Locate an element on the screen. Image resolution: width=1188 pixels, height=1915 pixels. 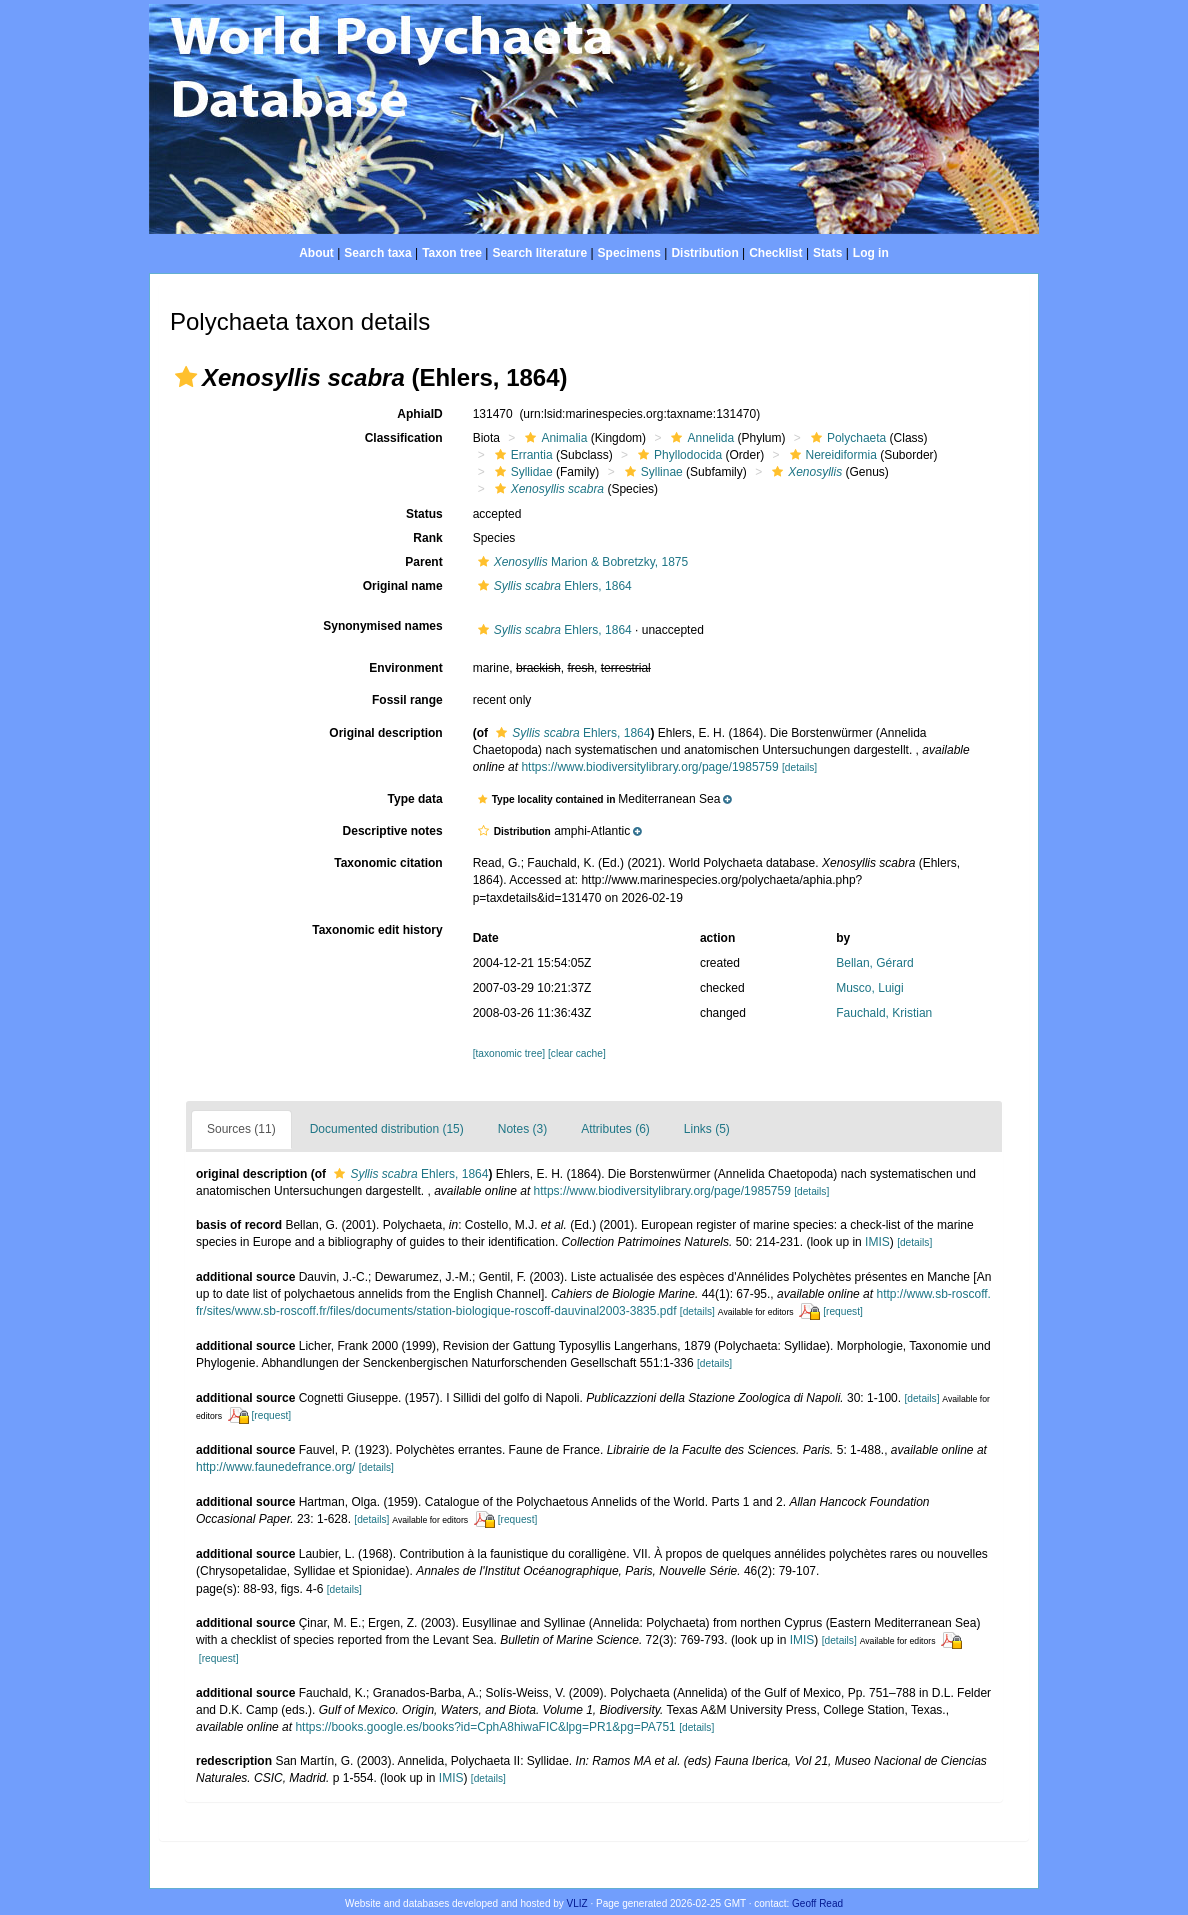
Search taxa is located at coordinates (377, 253).